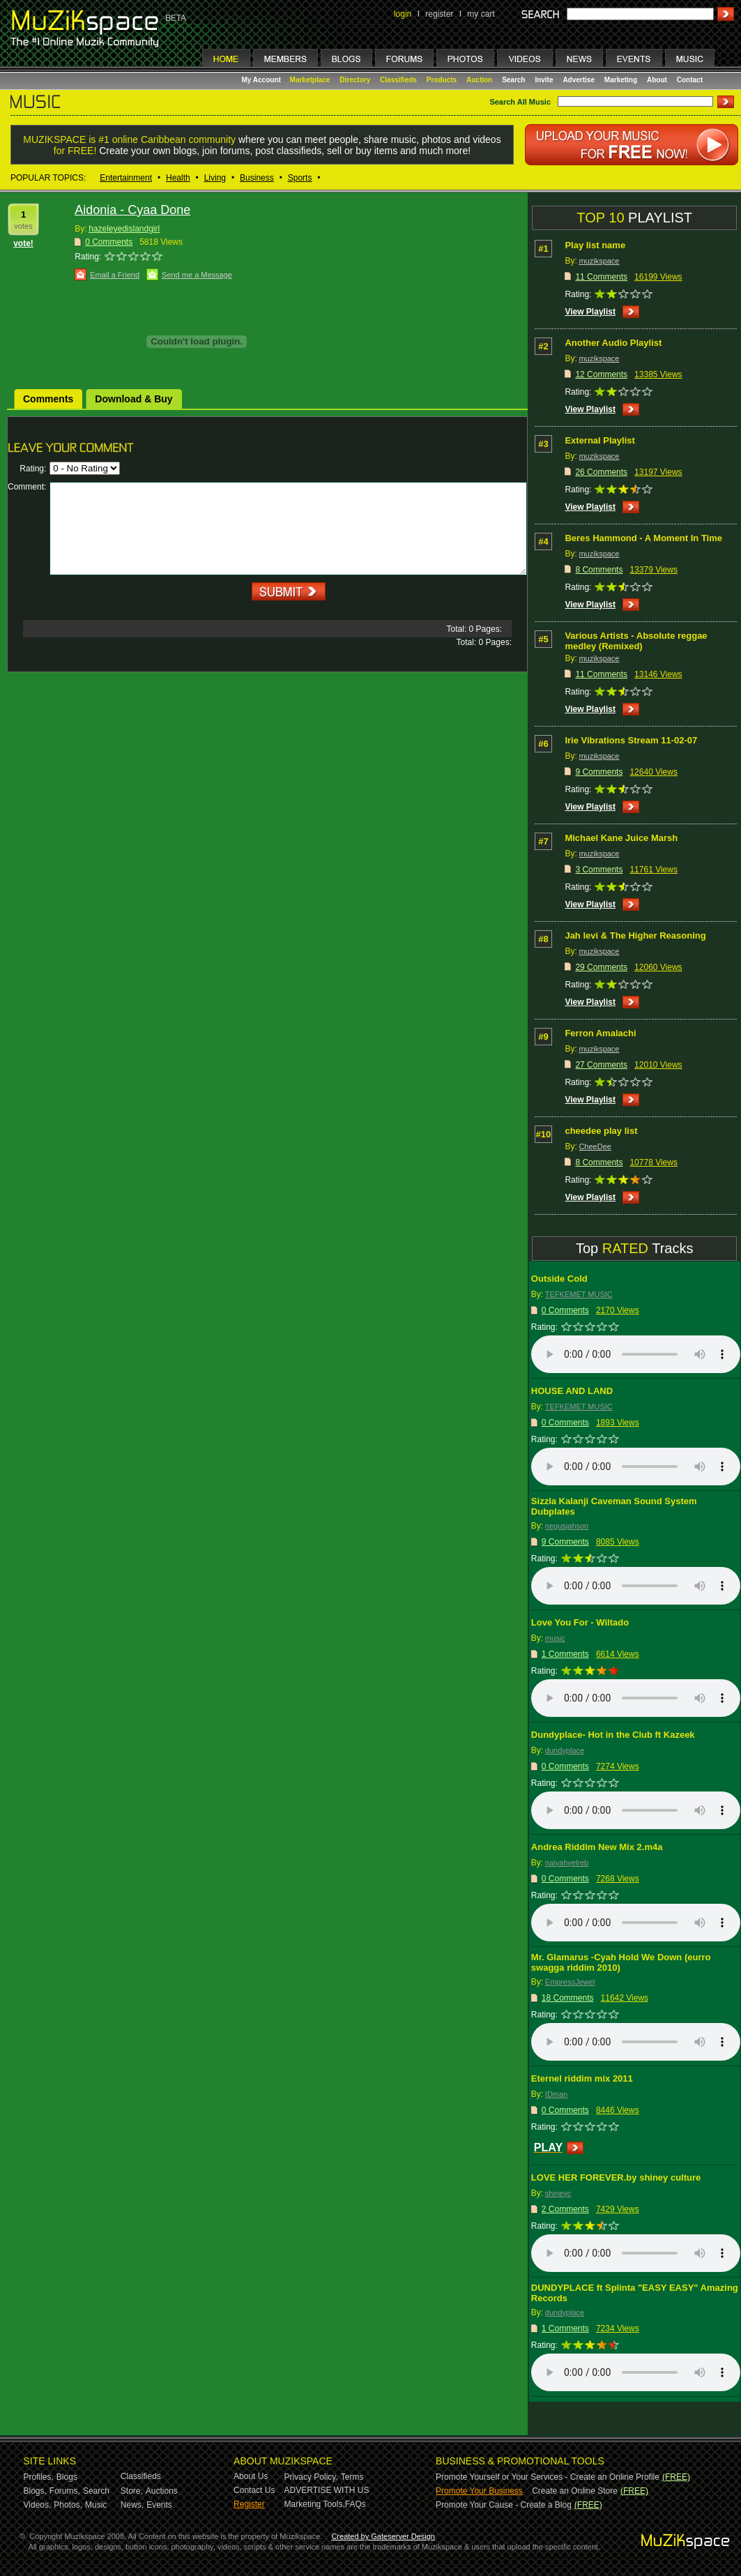 The width and height of the screenshot is (741, 2576). Describe the element at coordinates (23, 243) in the screenshot. I see `vote!` at that location.